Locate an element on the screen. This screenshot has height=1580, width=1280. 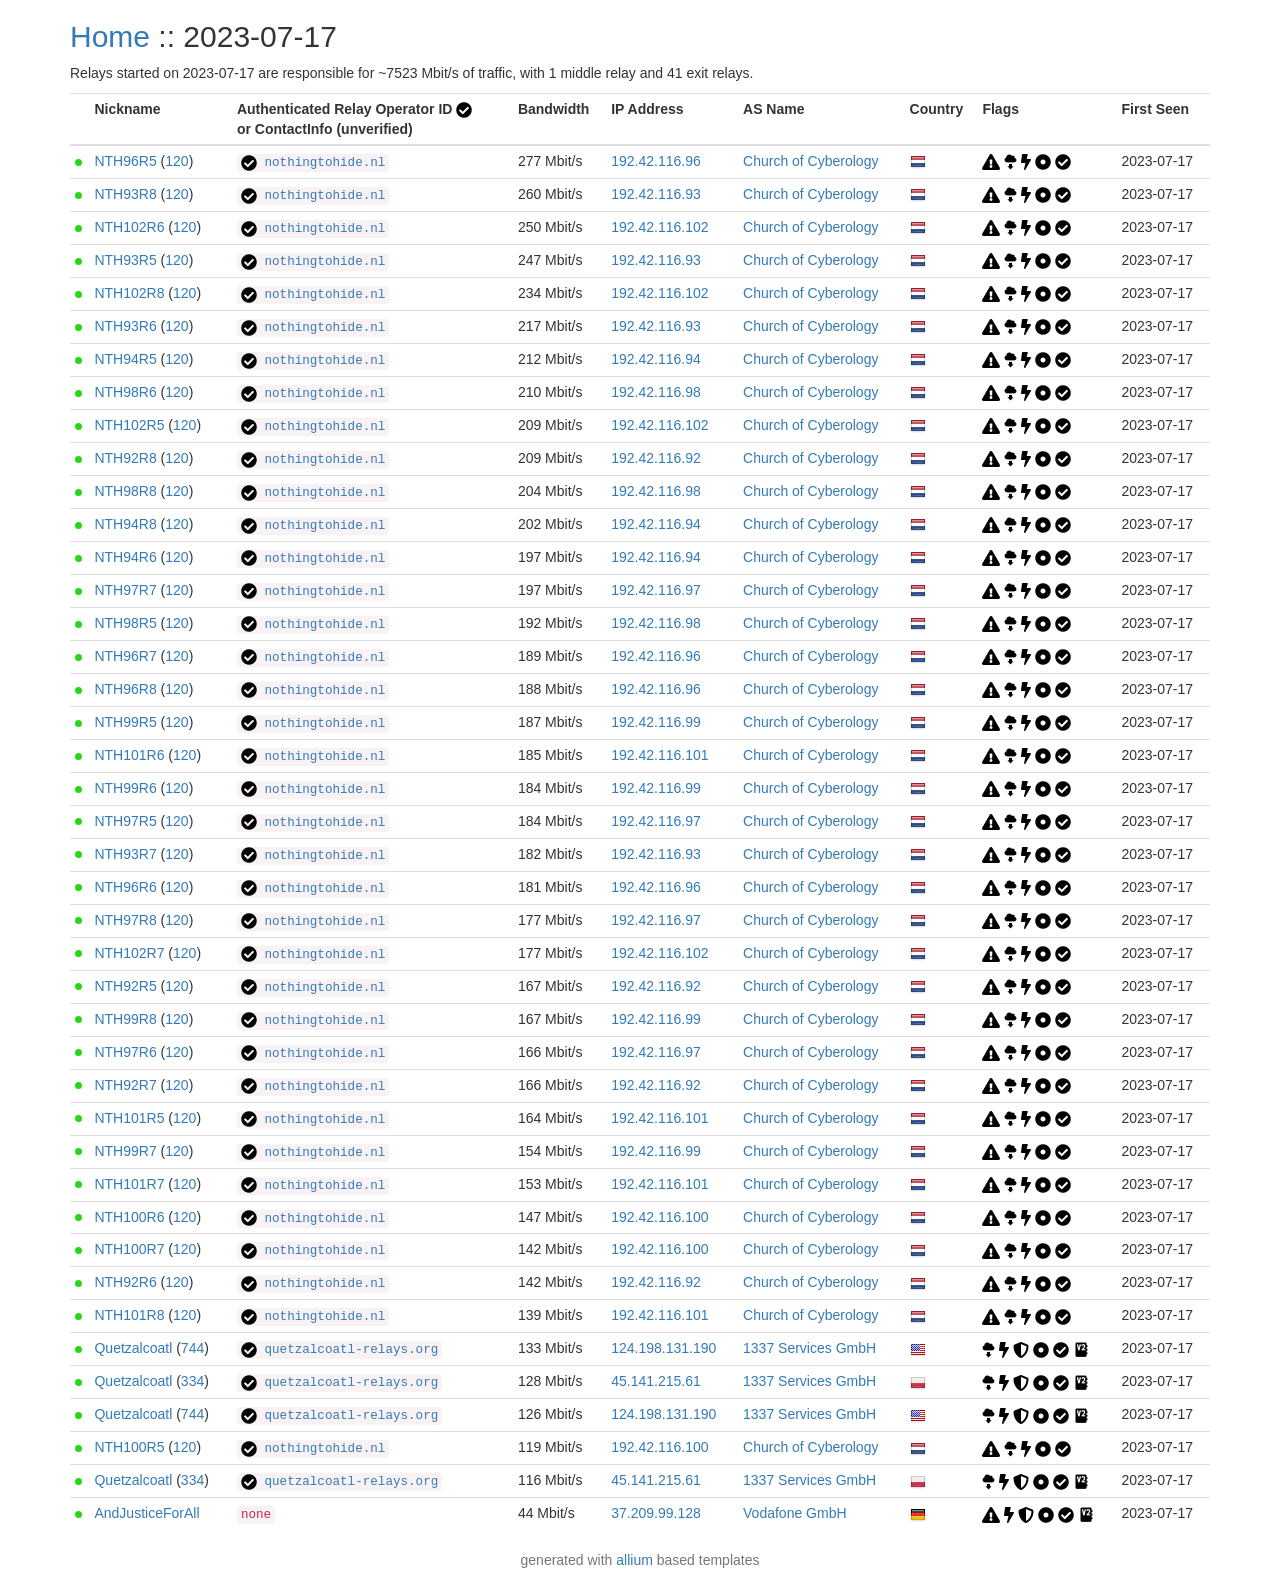
NTH100R5 is located at coordinates (129, 1447).